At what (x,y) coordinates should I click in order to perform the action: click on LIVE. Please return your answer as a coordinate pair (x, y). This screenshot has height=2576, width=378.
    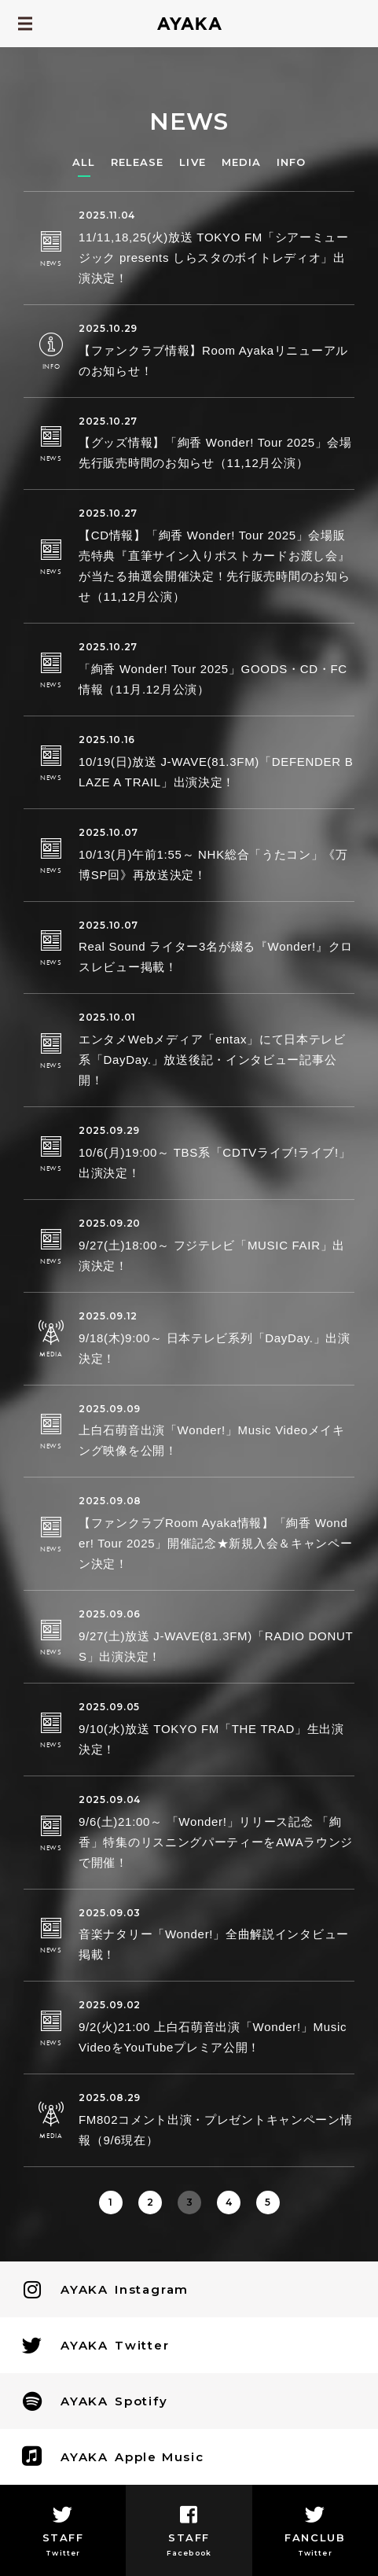
    Looking at the image, I should click on (192, 162).